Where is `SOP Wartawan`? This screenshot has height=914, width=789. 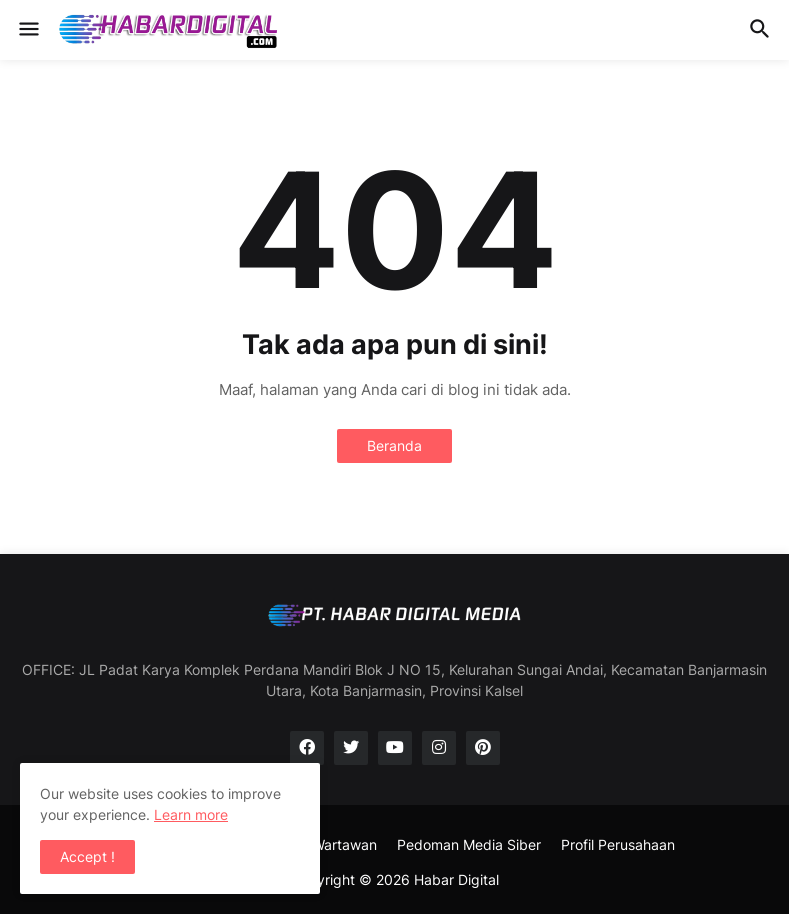
SOP Wartawan is located at coordinates (328, 844).